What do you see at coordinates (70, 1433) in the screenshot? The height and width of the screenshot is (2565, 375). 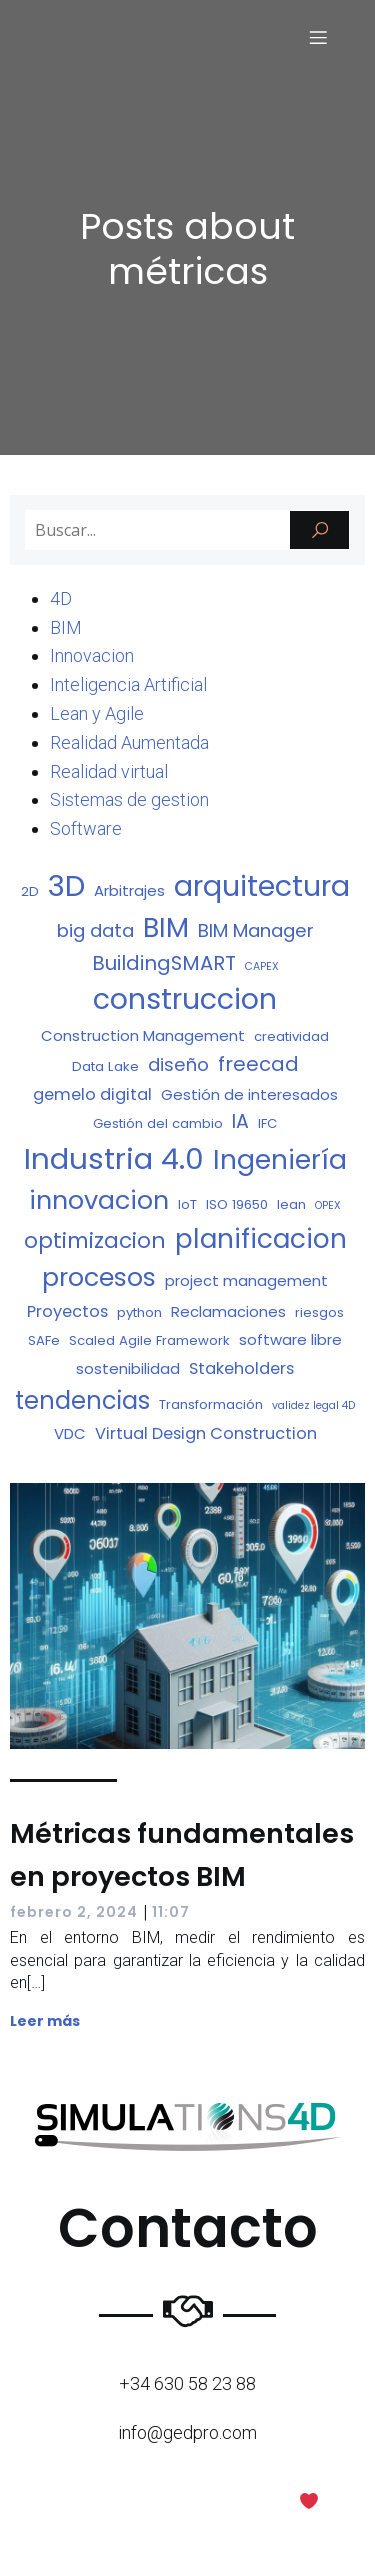 I see `VDC [VDC (3 elementos)]` at bounding box center [70, 1433].